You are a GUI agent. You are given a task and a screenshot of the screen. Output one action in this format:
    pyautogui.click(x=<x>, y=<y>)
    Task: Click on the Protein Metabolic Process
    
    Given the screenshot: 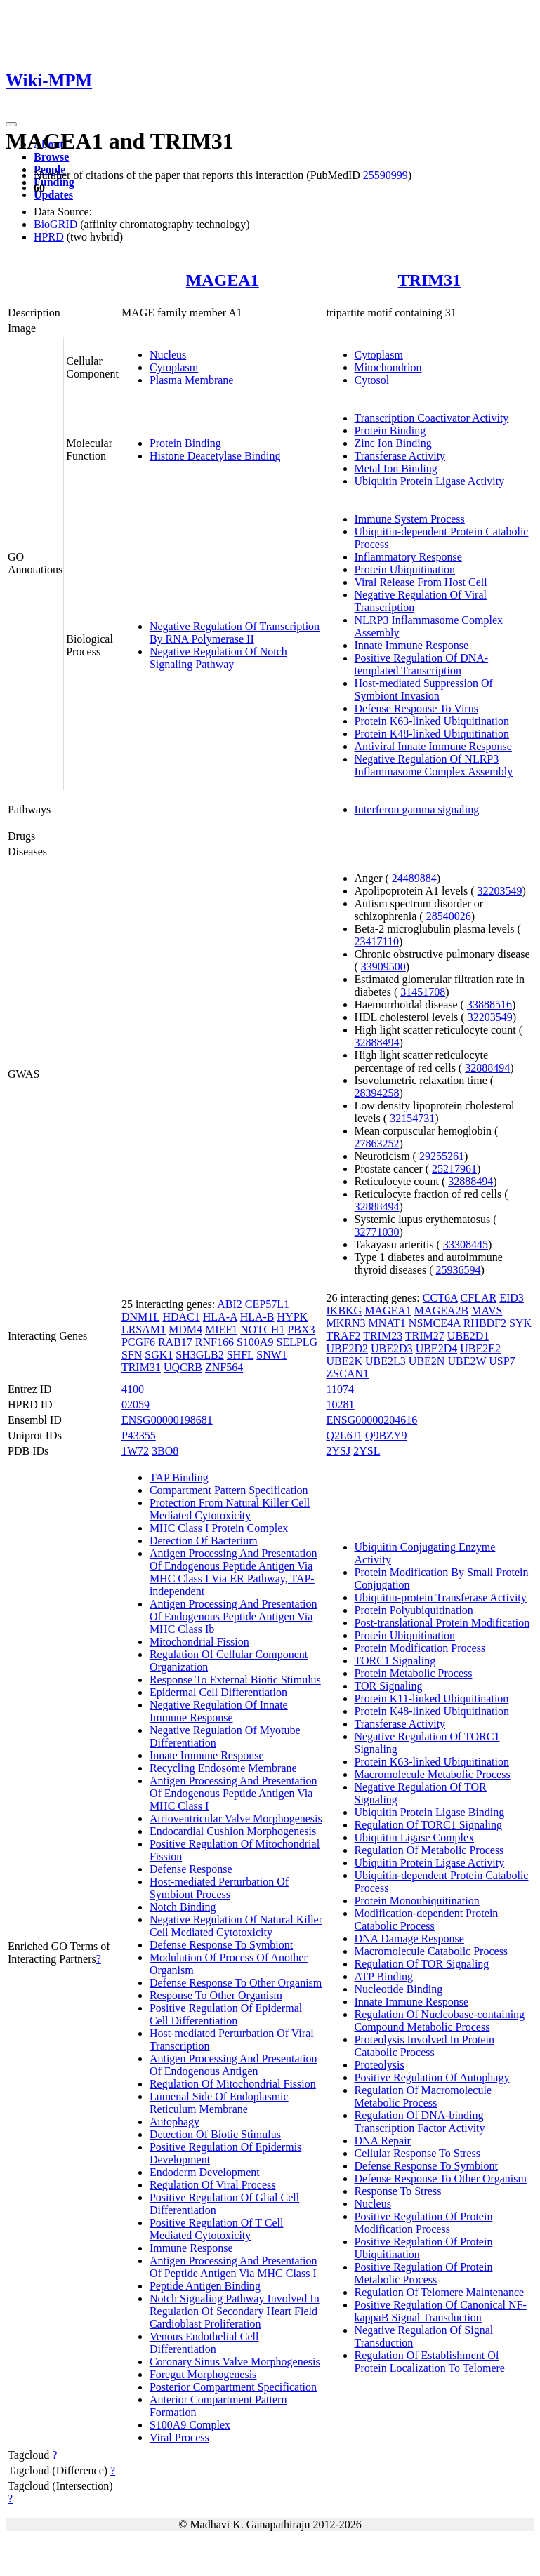 What is the action you would take?
    pyautogui.click(x=414, y=1673)
    